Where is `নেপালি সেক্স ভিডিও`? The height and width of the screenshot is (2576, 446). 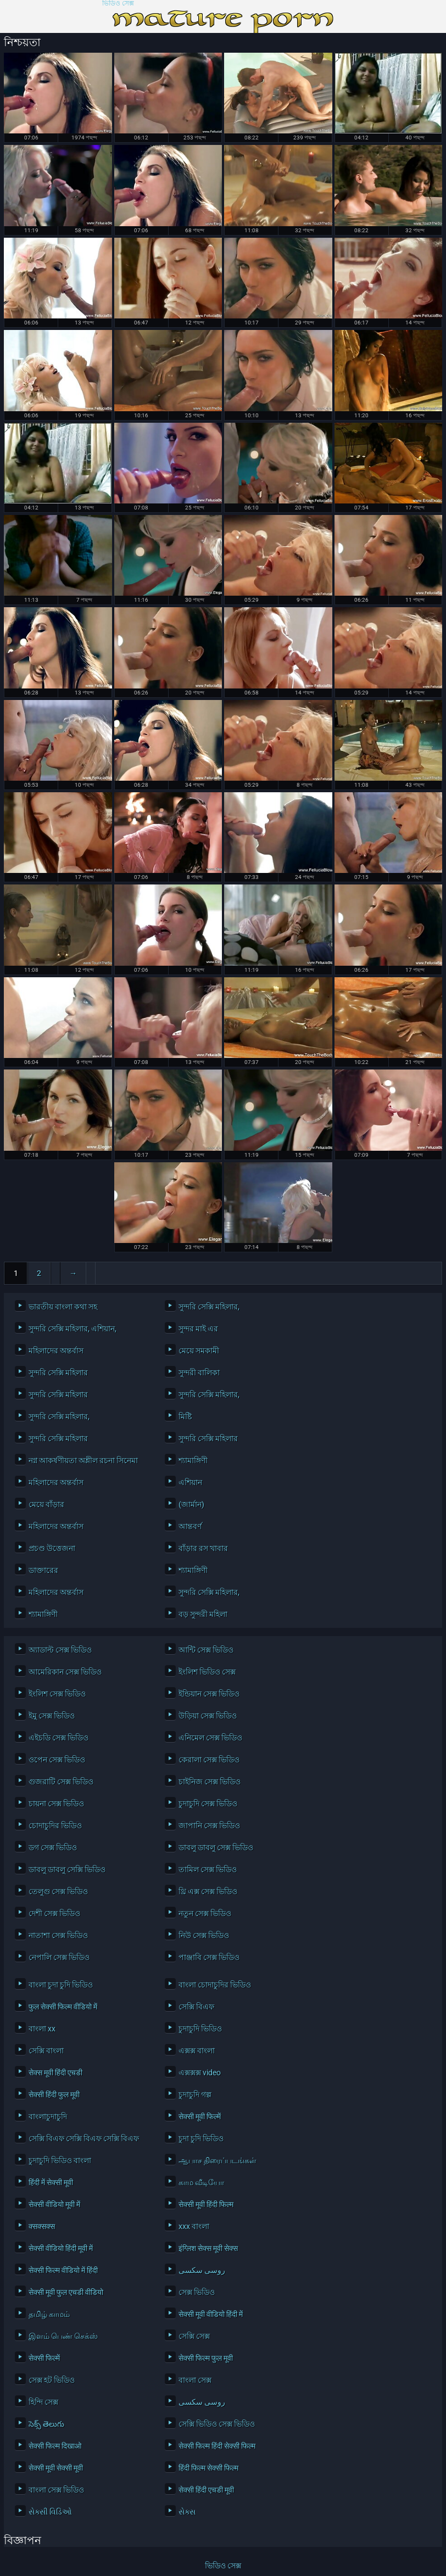 নেপালি সেক্স ভিডিও is located at coordinates (59, 1957).